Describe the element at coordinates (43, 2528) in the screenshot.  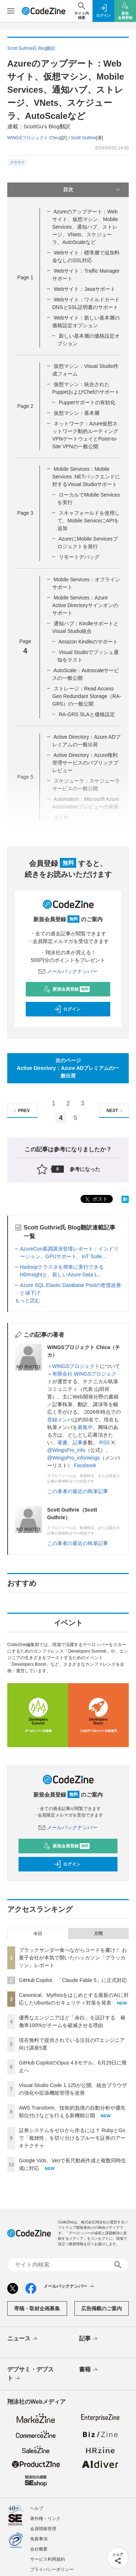
I see `会員情報管理` at that location.